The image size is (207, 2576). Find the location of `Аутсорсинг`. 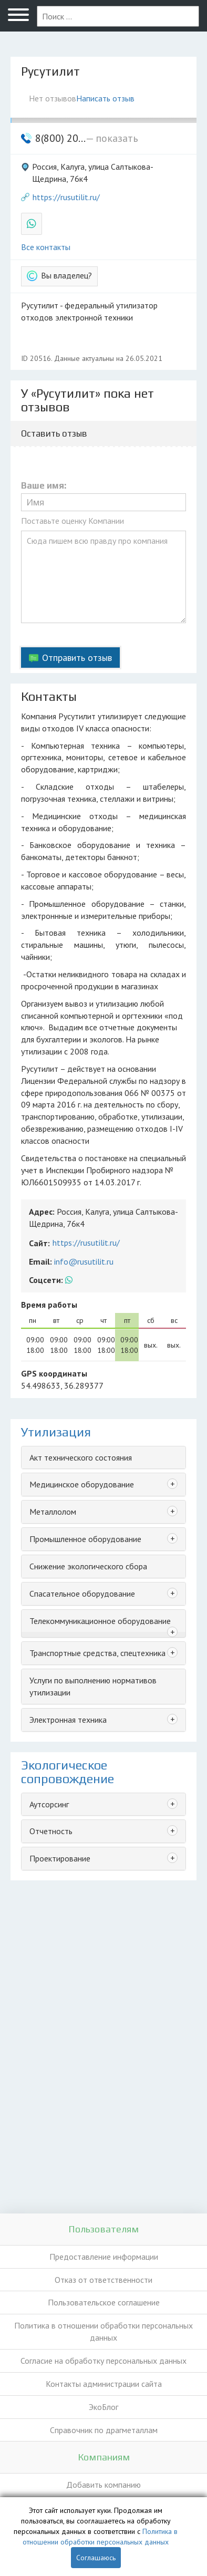

Аутсорсинг is located at coordinates (49, 1804).